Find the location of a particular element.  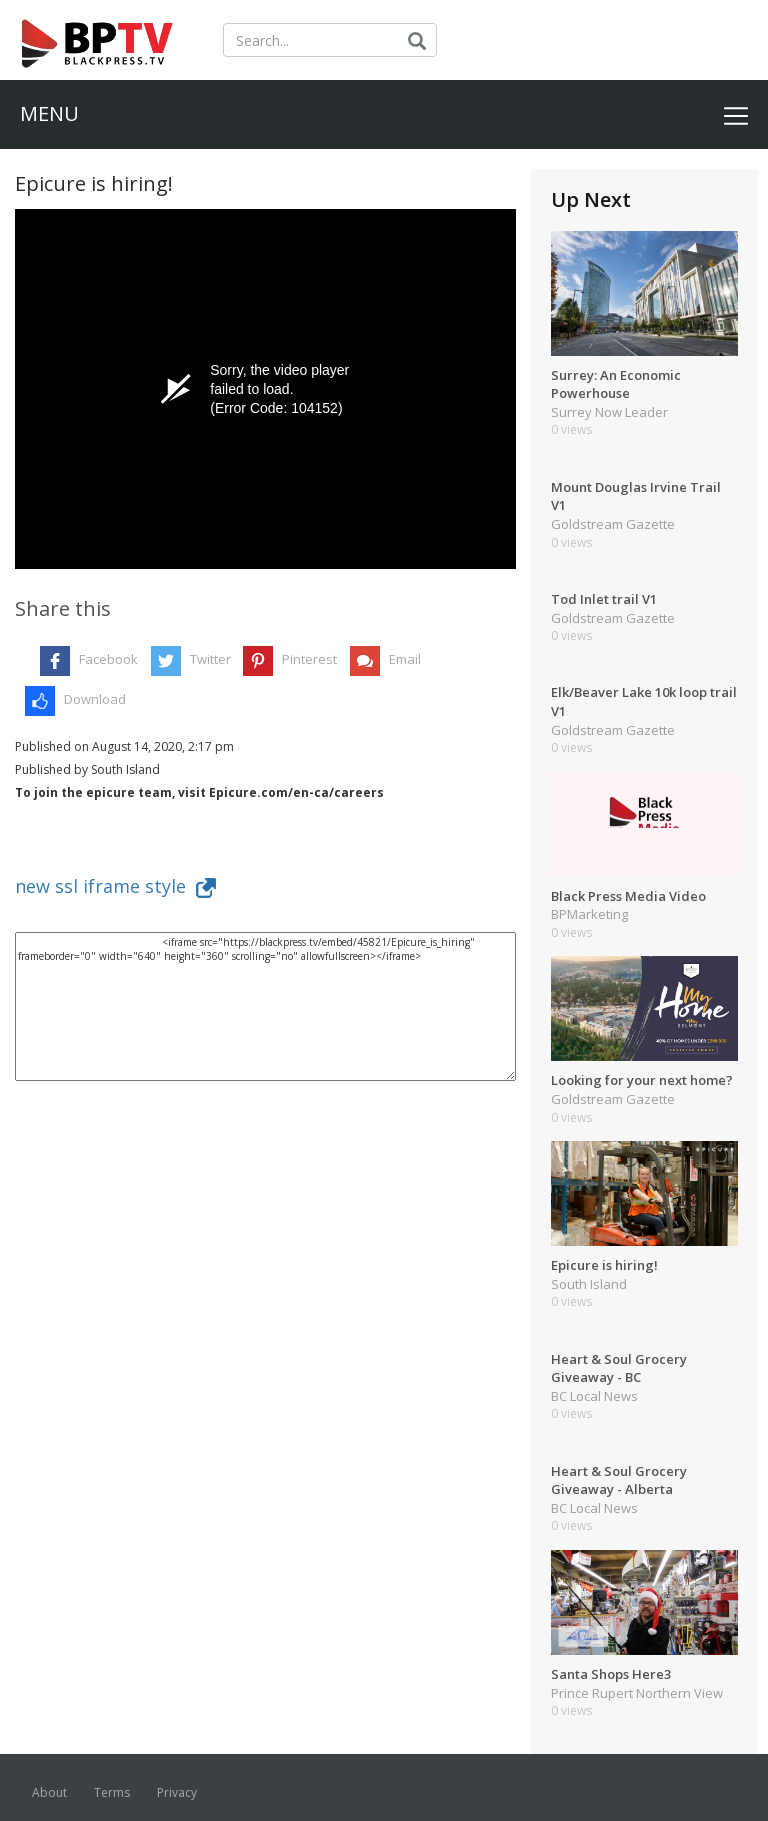

Epicure is hiring! is located at coordinates (604, 1265).